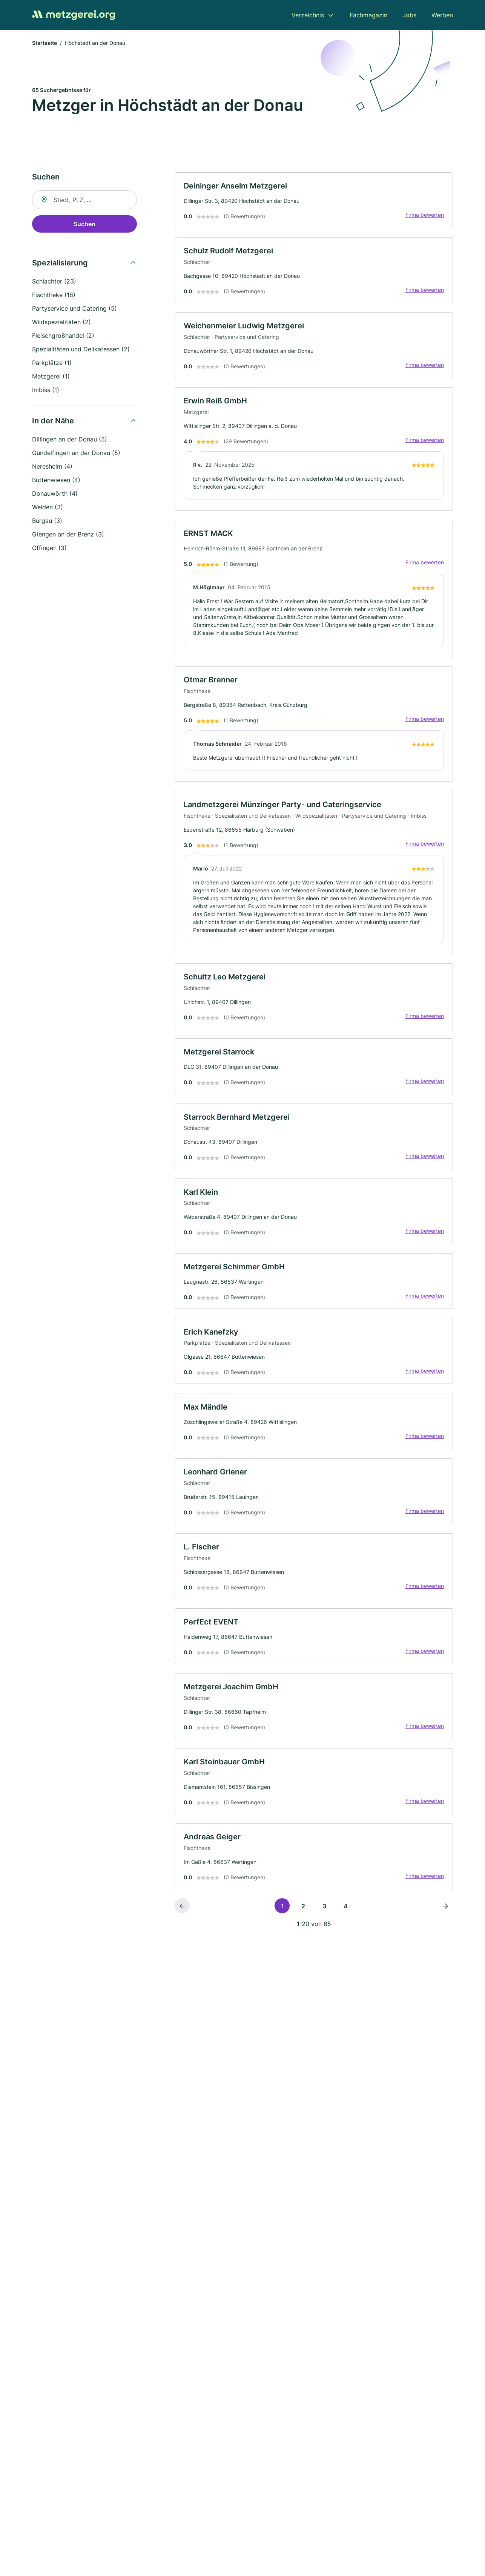  Describe the element at coordinates (60, 263) in the screenshot. I see `Spezialisierung` at that location.